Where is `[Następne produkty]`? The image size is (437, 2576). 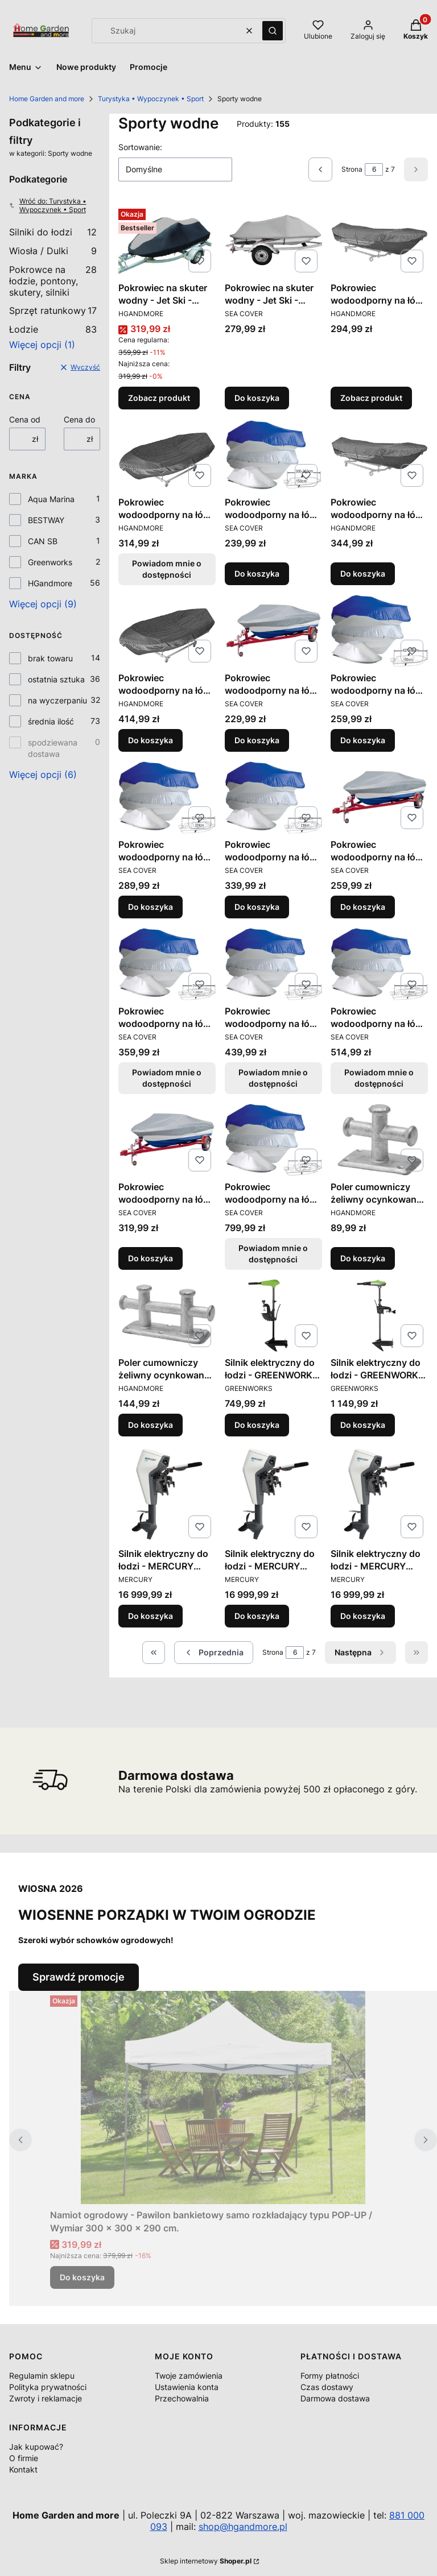 [Następne produkty] is located at coordinates (360, 1652).